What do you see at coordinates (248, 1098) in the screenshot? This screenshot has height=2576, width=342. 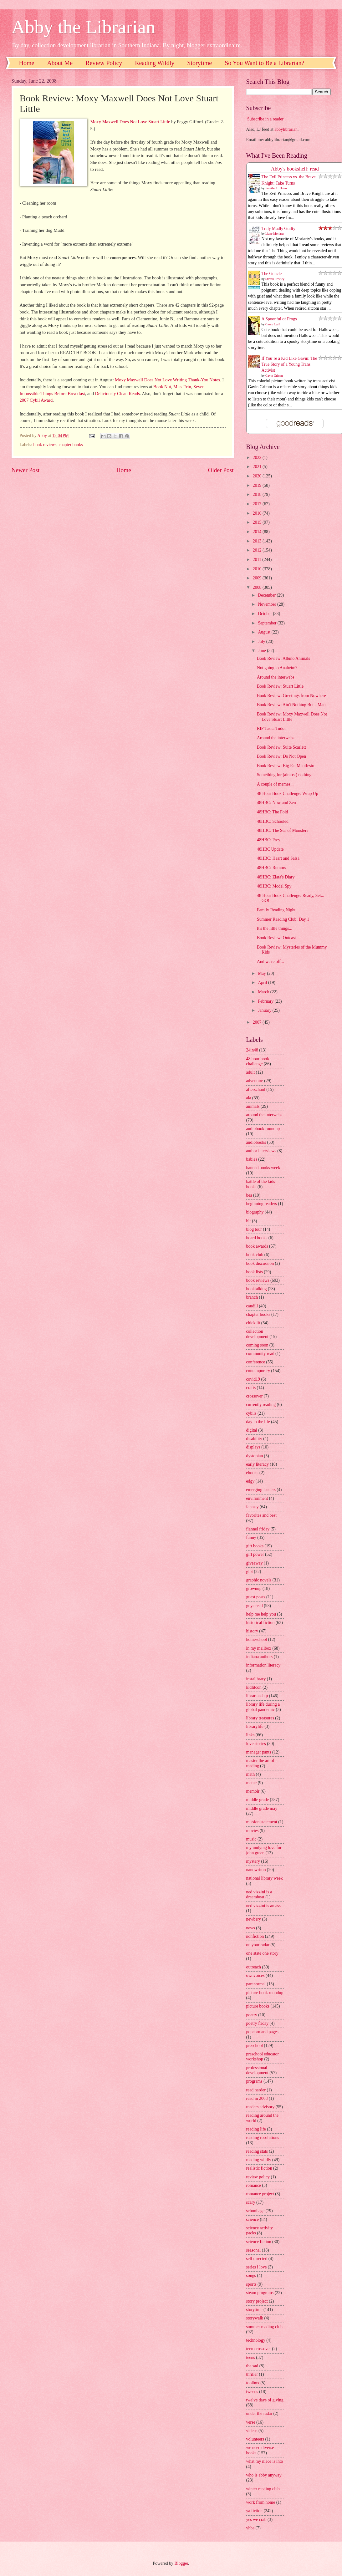 I see `ala` at bounding box center [248, 1098].